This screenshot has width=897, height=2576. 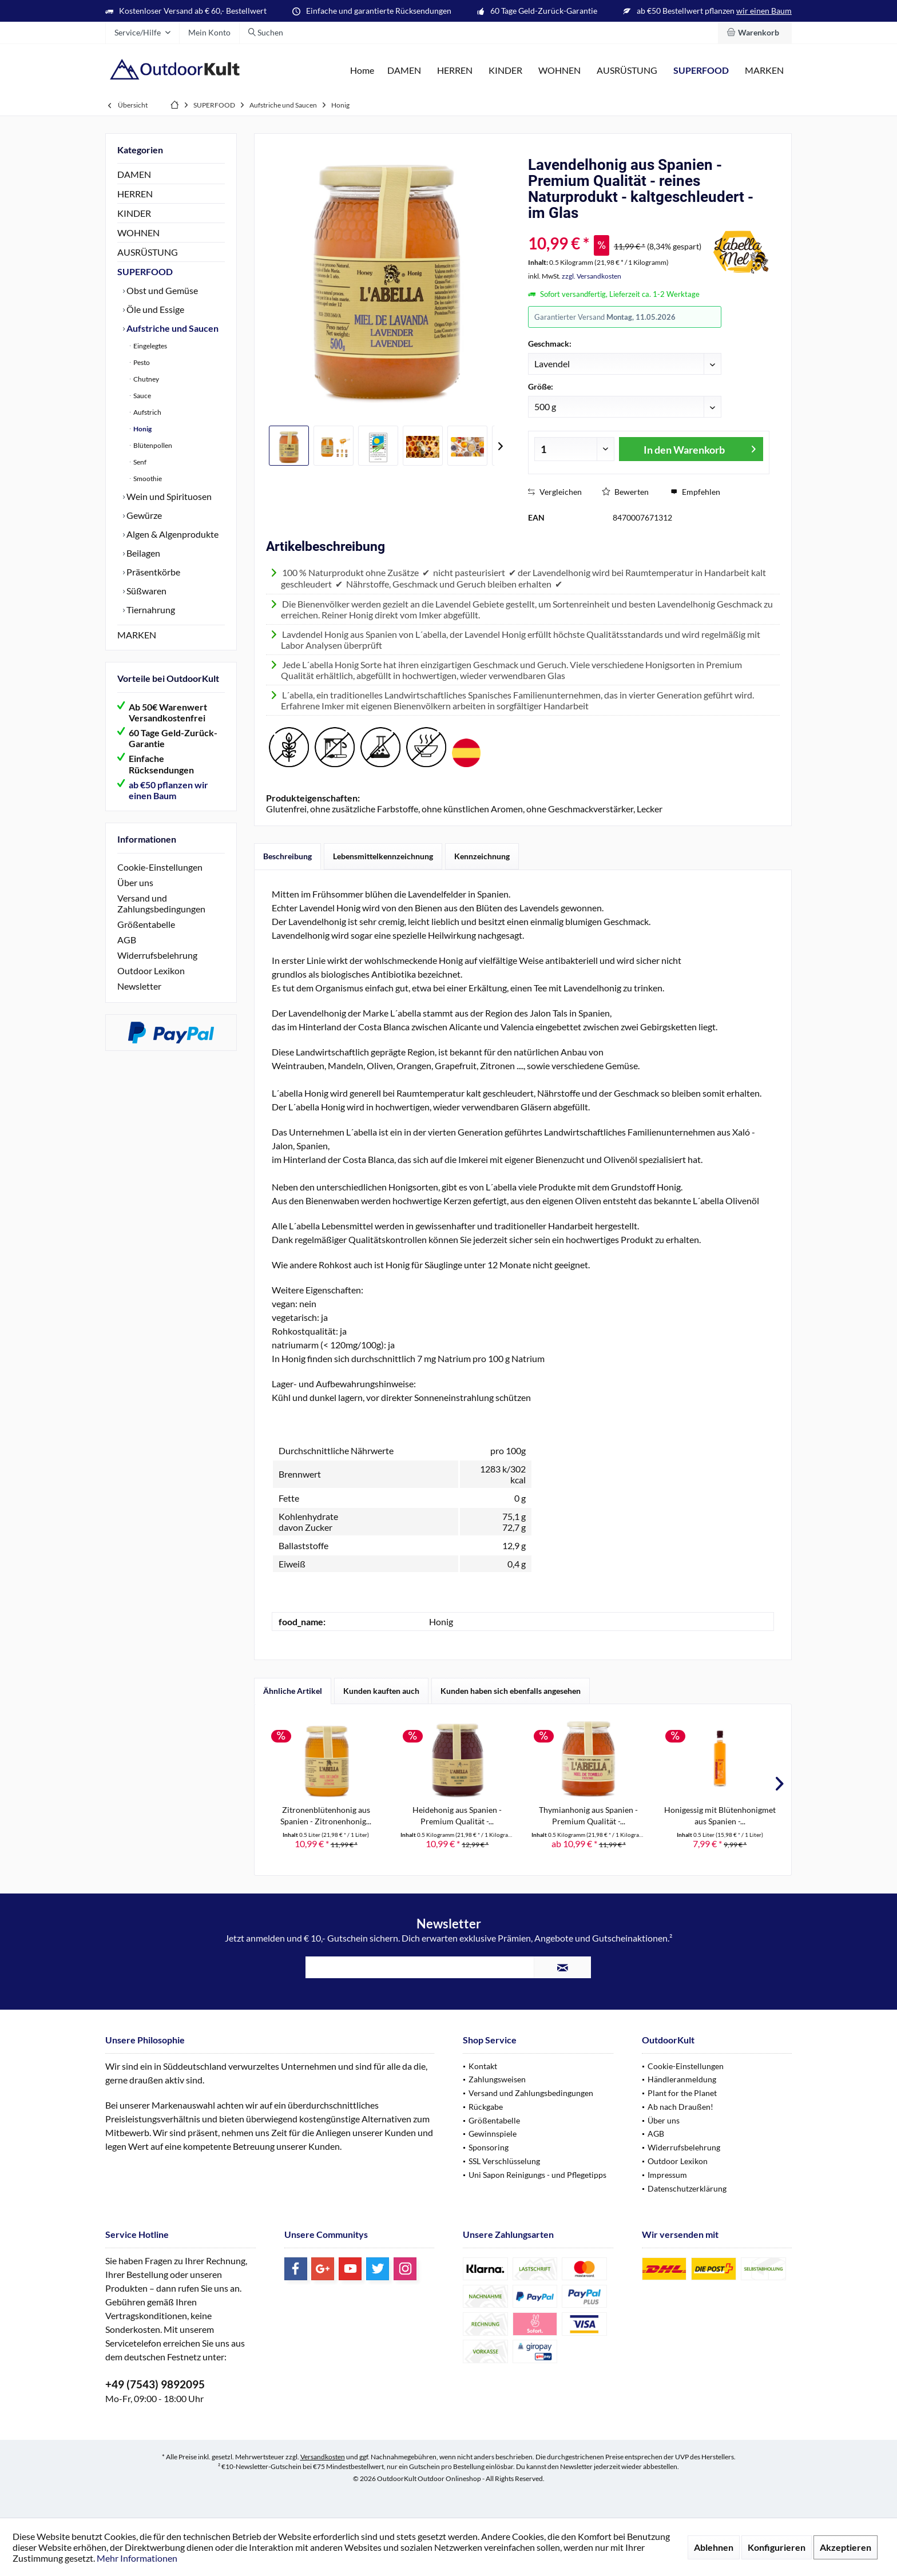 What do you see at coordinates (489, 2147) in the screenshot?
I see `Sponsoring` at bounding box center [489, 2147].